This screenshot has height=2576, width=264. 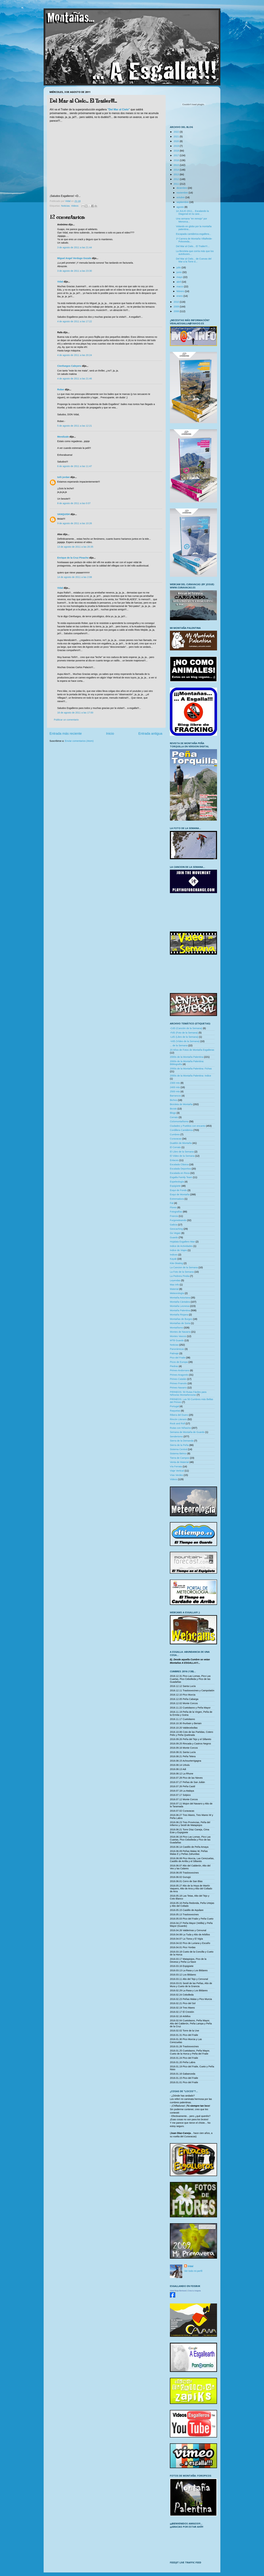 What do you see at coordinates (185, 1041) in the screenshot?
I see `-VdS (Vídeo de la Semana)` at bounding box center [185, 1041].